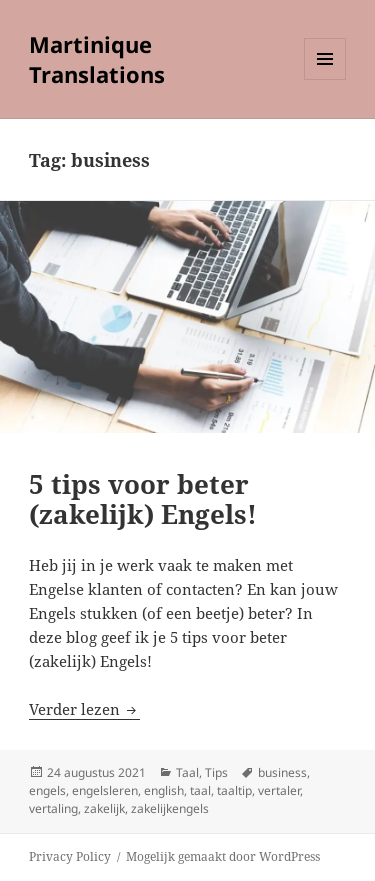  What do you see at coordinates (47, 790) in the screenshot?
I see `engels` at bounding box center [47, 790].